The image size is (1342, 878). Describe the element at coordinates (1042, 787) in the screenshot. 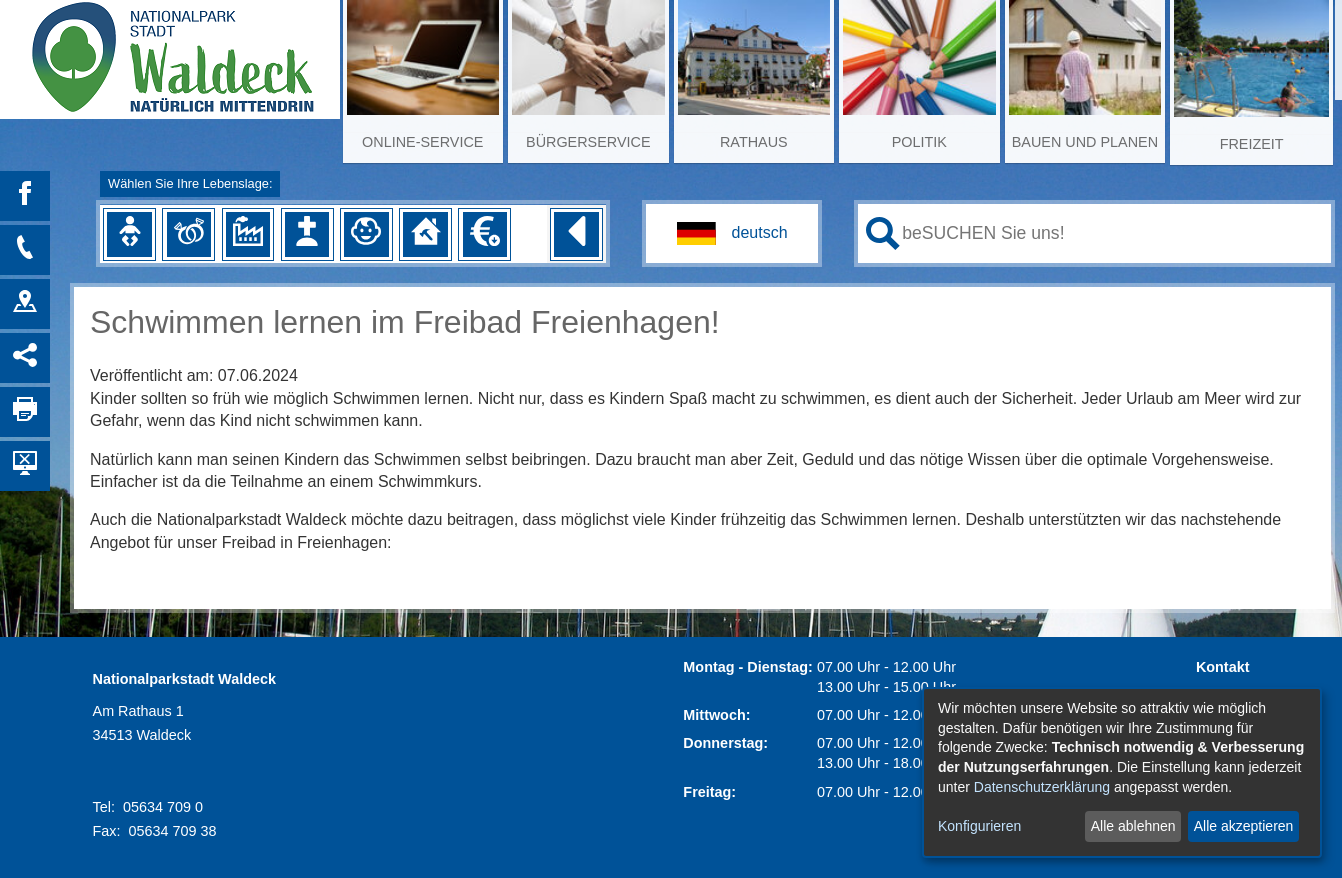

I see `Datenschutzerklärung` at that location.